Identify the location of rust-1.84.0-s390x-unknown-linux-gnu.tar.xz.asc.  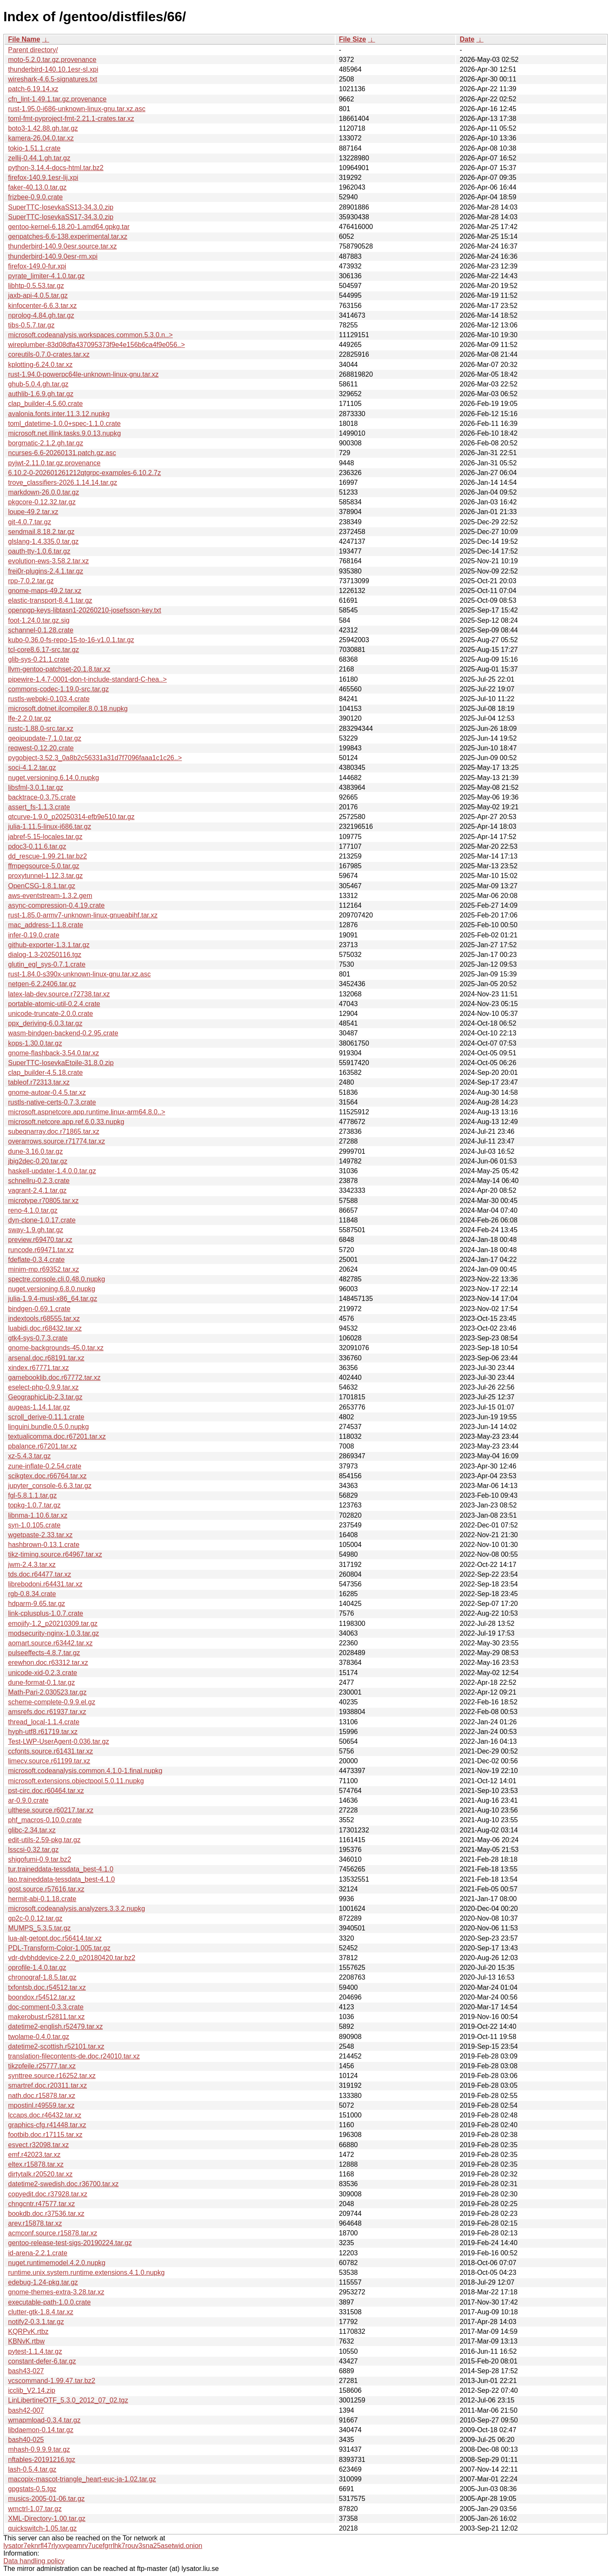
(79, 974).